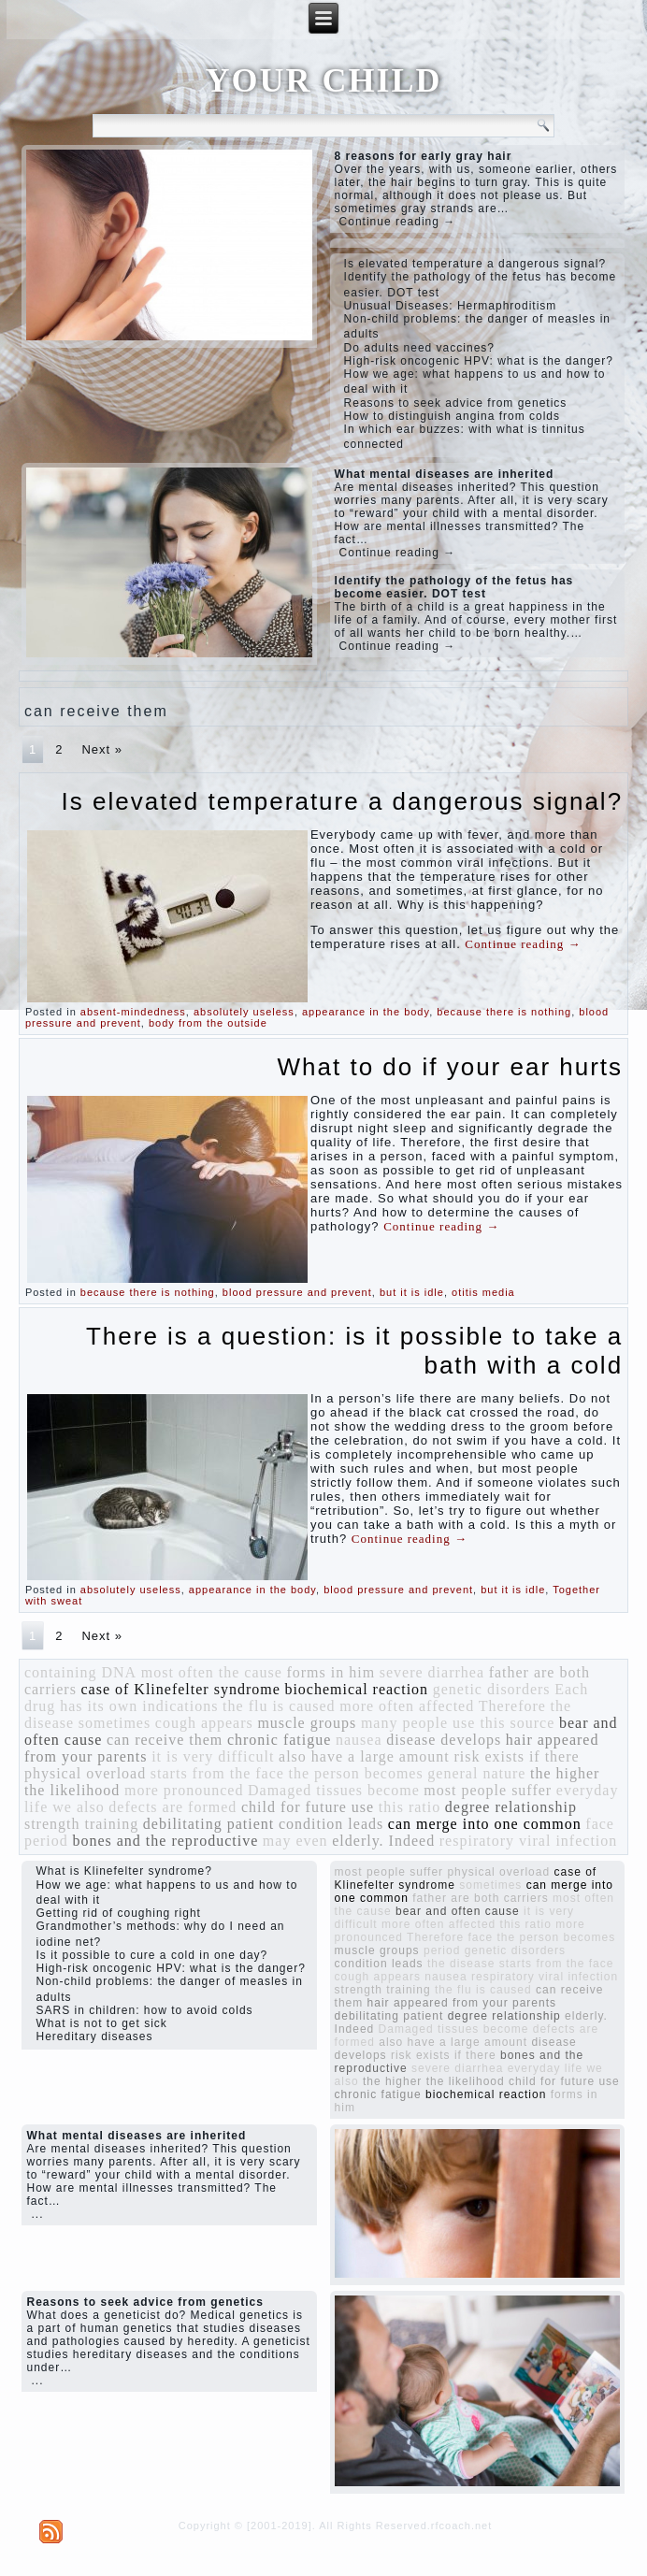  Describe the element at coordinates (334, 1790) in the screenshot. I see `Damaged tissues become` at that location.